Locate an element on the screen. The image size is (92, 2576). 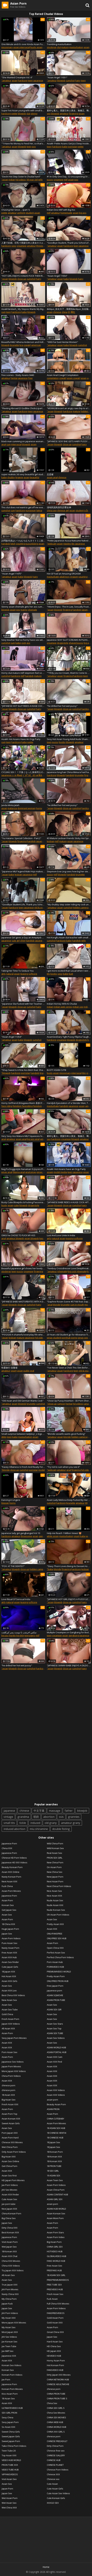
abortion is located at coordinates (48, 1817).